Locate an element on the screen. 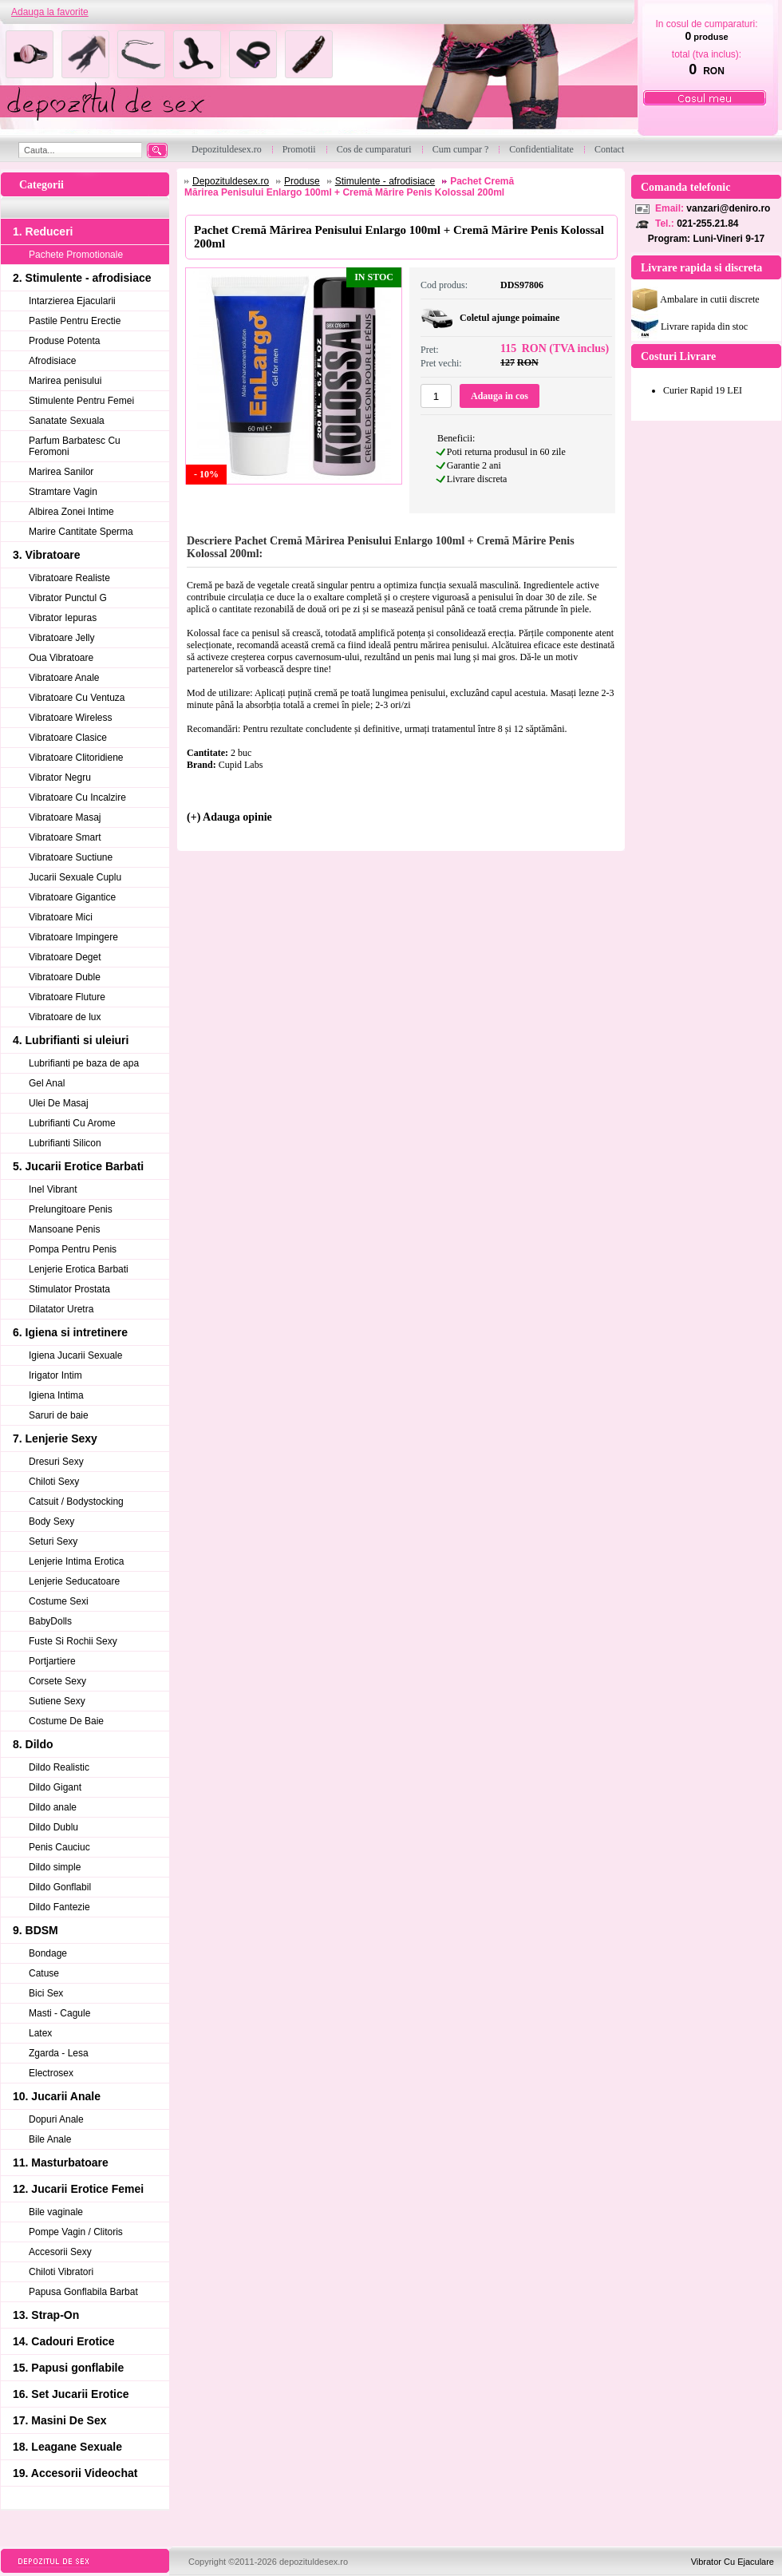 This screenshot has width=782, height=2576. Chiloti Vibratori is located at coordinates (61, 2271).